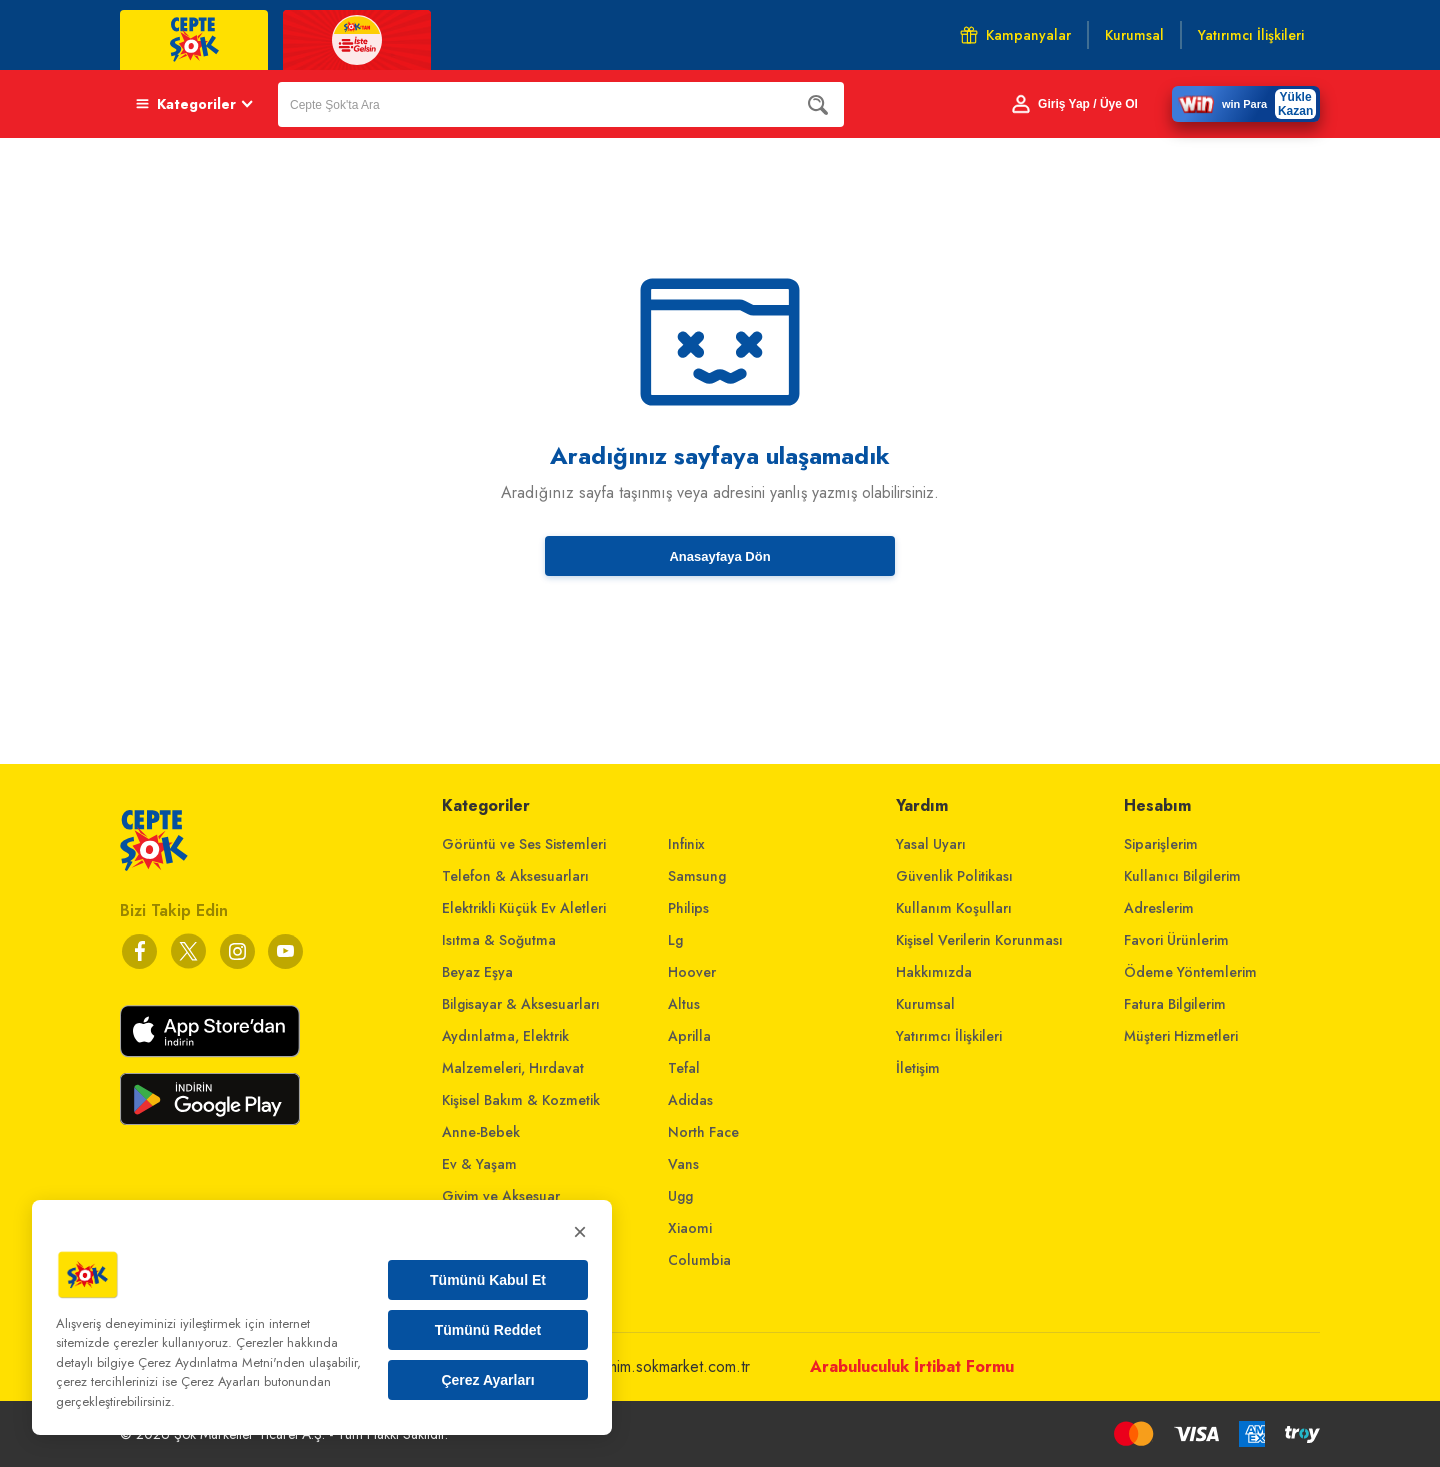 The height and width of the screenshot is (1467, 1440). What do you see at coordinates (1175, 1004) in the screenshot?
I see `Fatura Bilgilerim` at bounding box center [1175, 1004].